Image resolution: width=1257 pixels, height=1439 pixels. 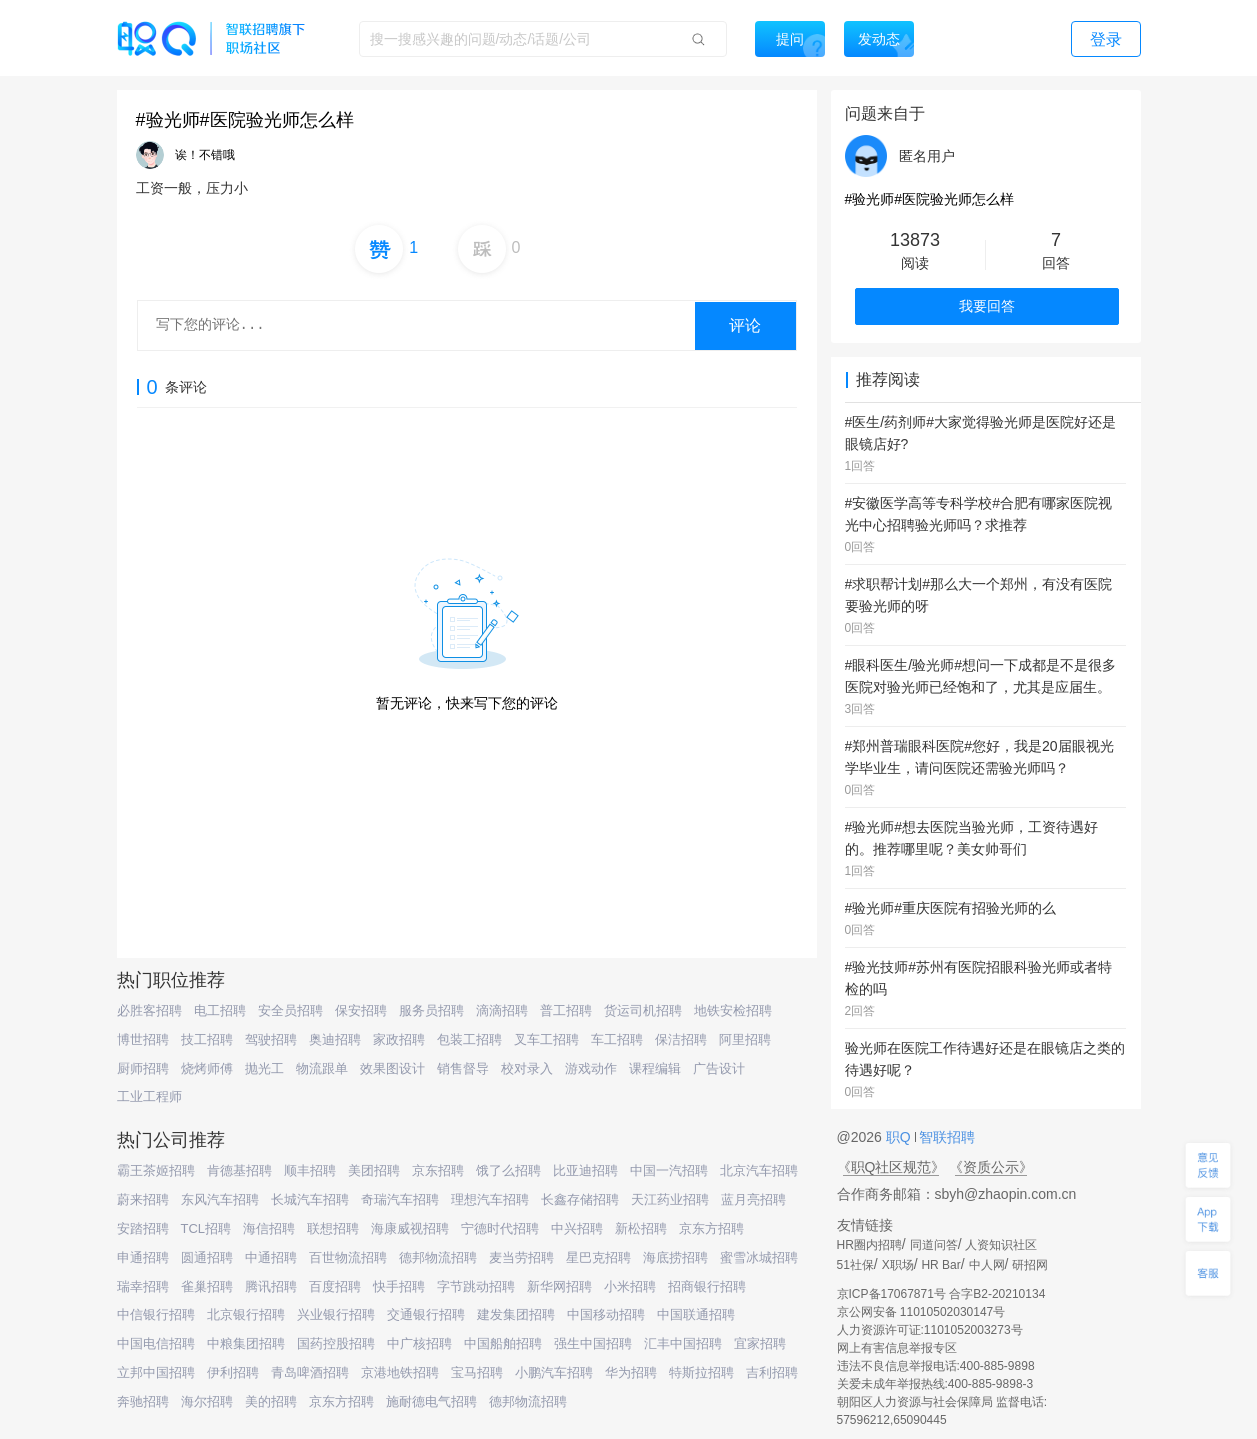 I want to click on 申通招聘, so click(x=143, y=1257).